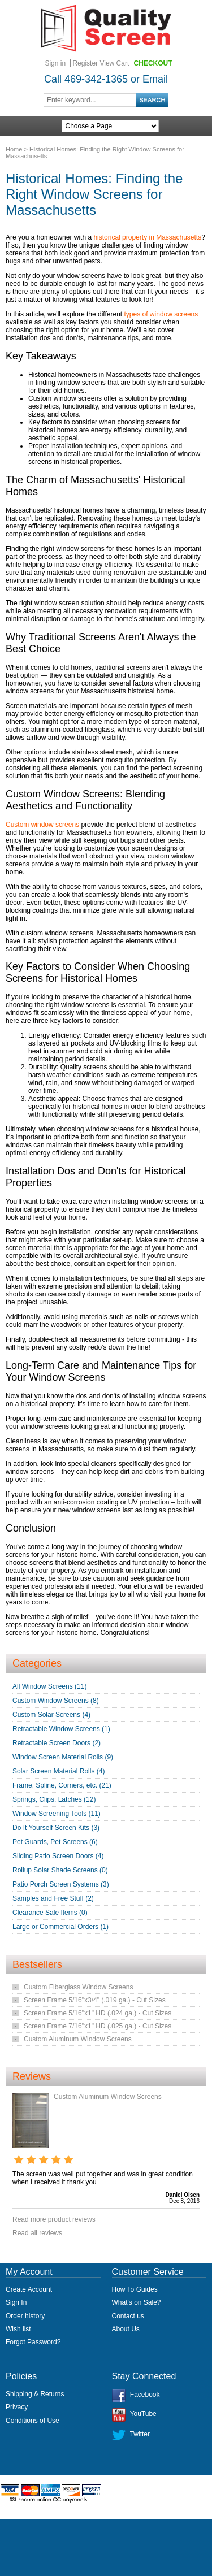  Describe the element at coordinates (50, 1912) in the screenshot. I see `Clearance Sale Items (0)` at that location.